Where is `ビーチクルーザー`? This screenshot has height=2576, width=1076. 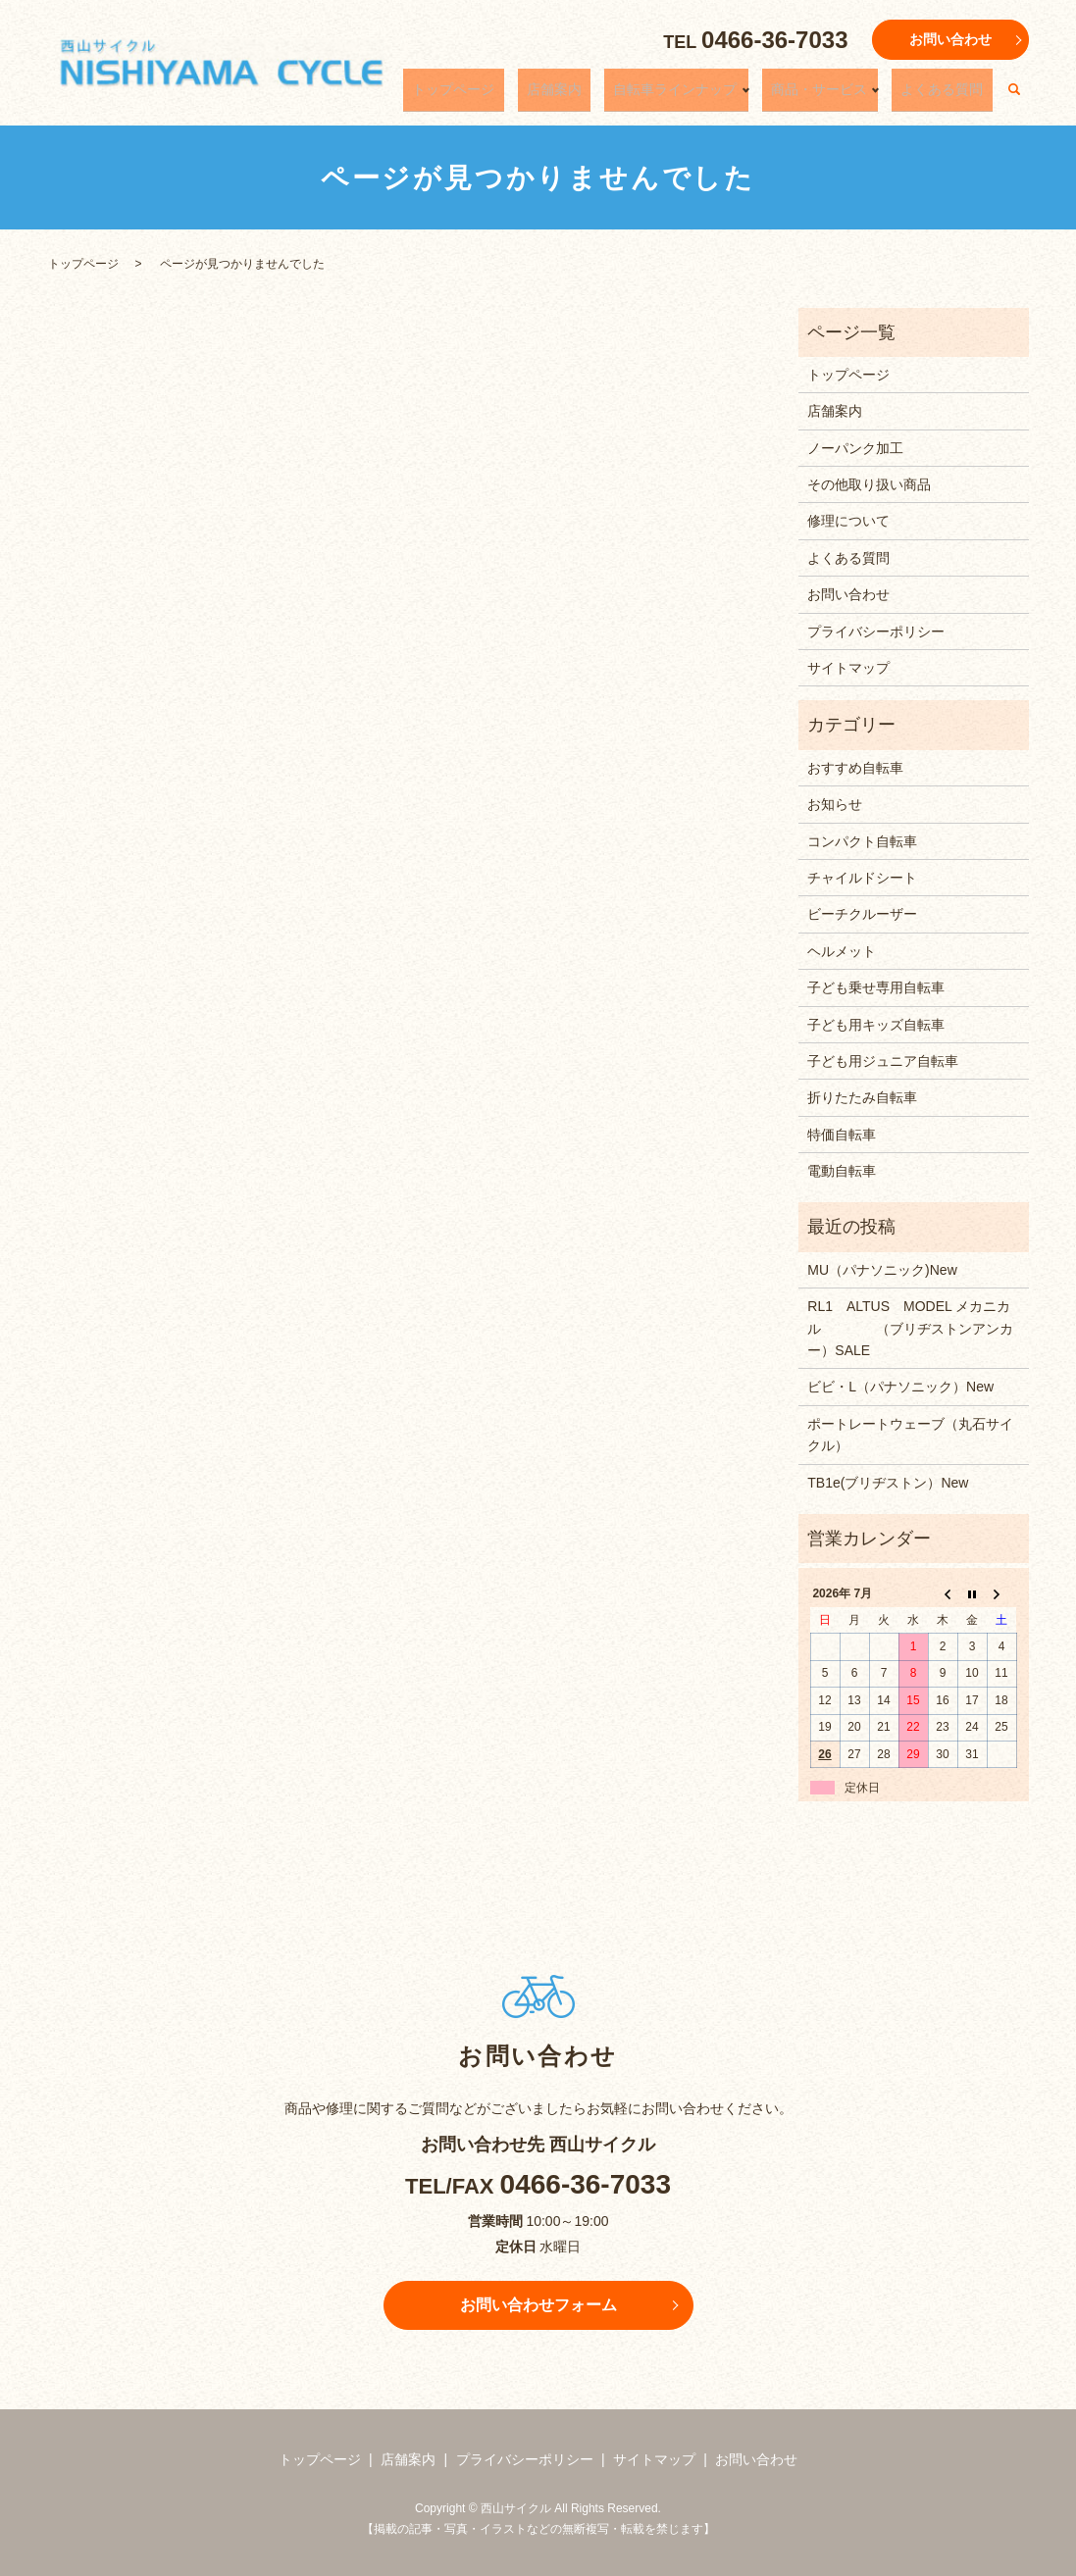 ビーチクルーザー is located at coordinates (862, 914).